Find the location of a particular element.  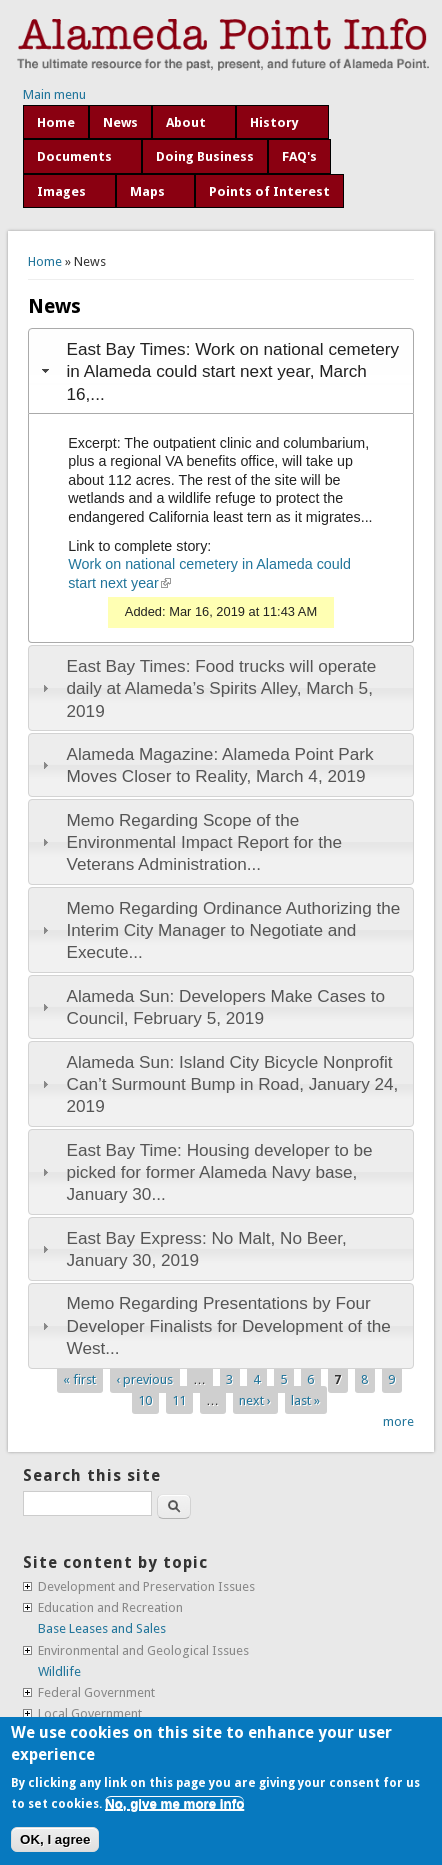

News is located at coordinates (120, 122).